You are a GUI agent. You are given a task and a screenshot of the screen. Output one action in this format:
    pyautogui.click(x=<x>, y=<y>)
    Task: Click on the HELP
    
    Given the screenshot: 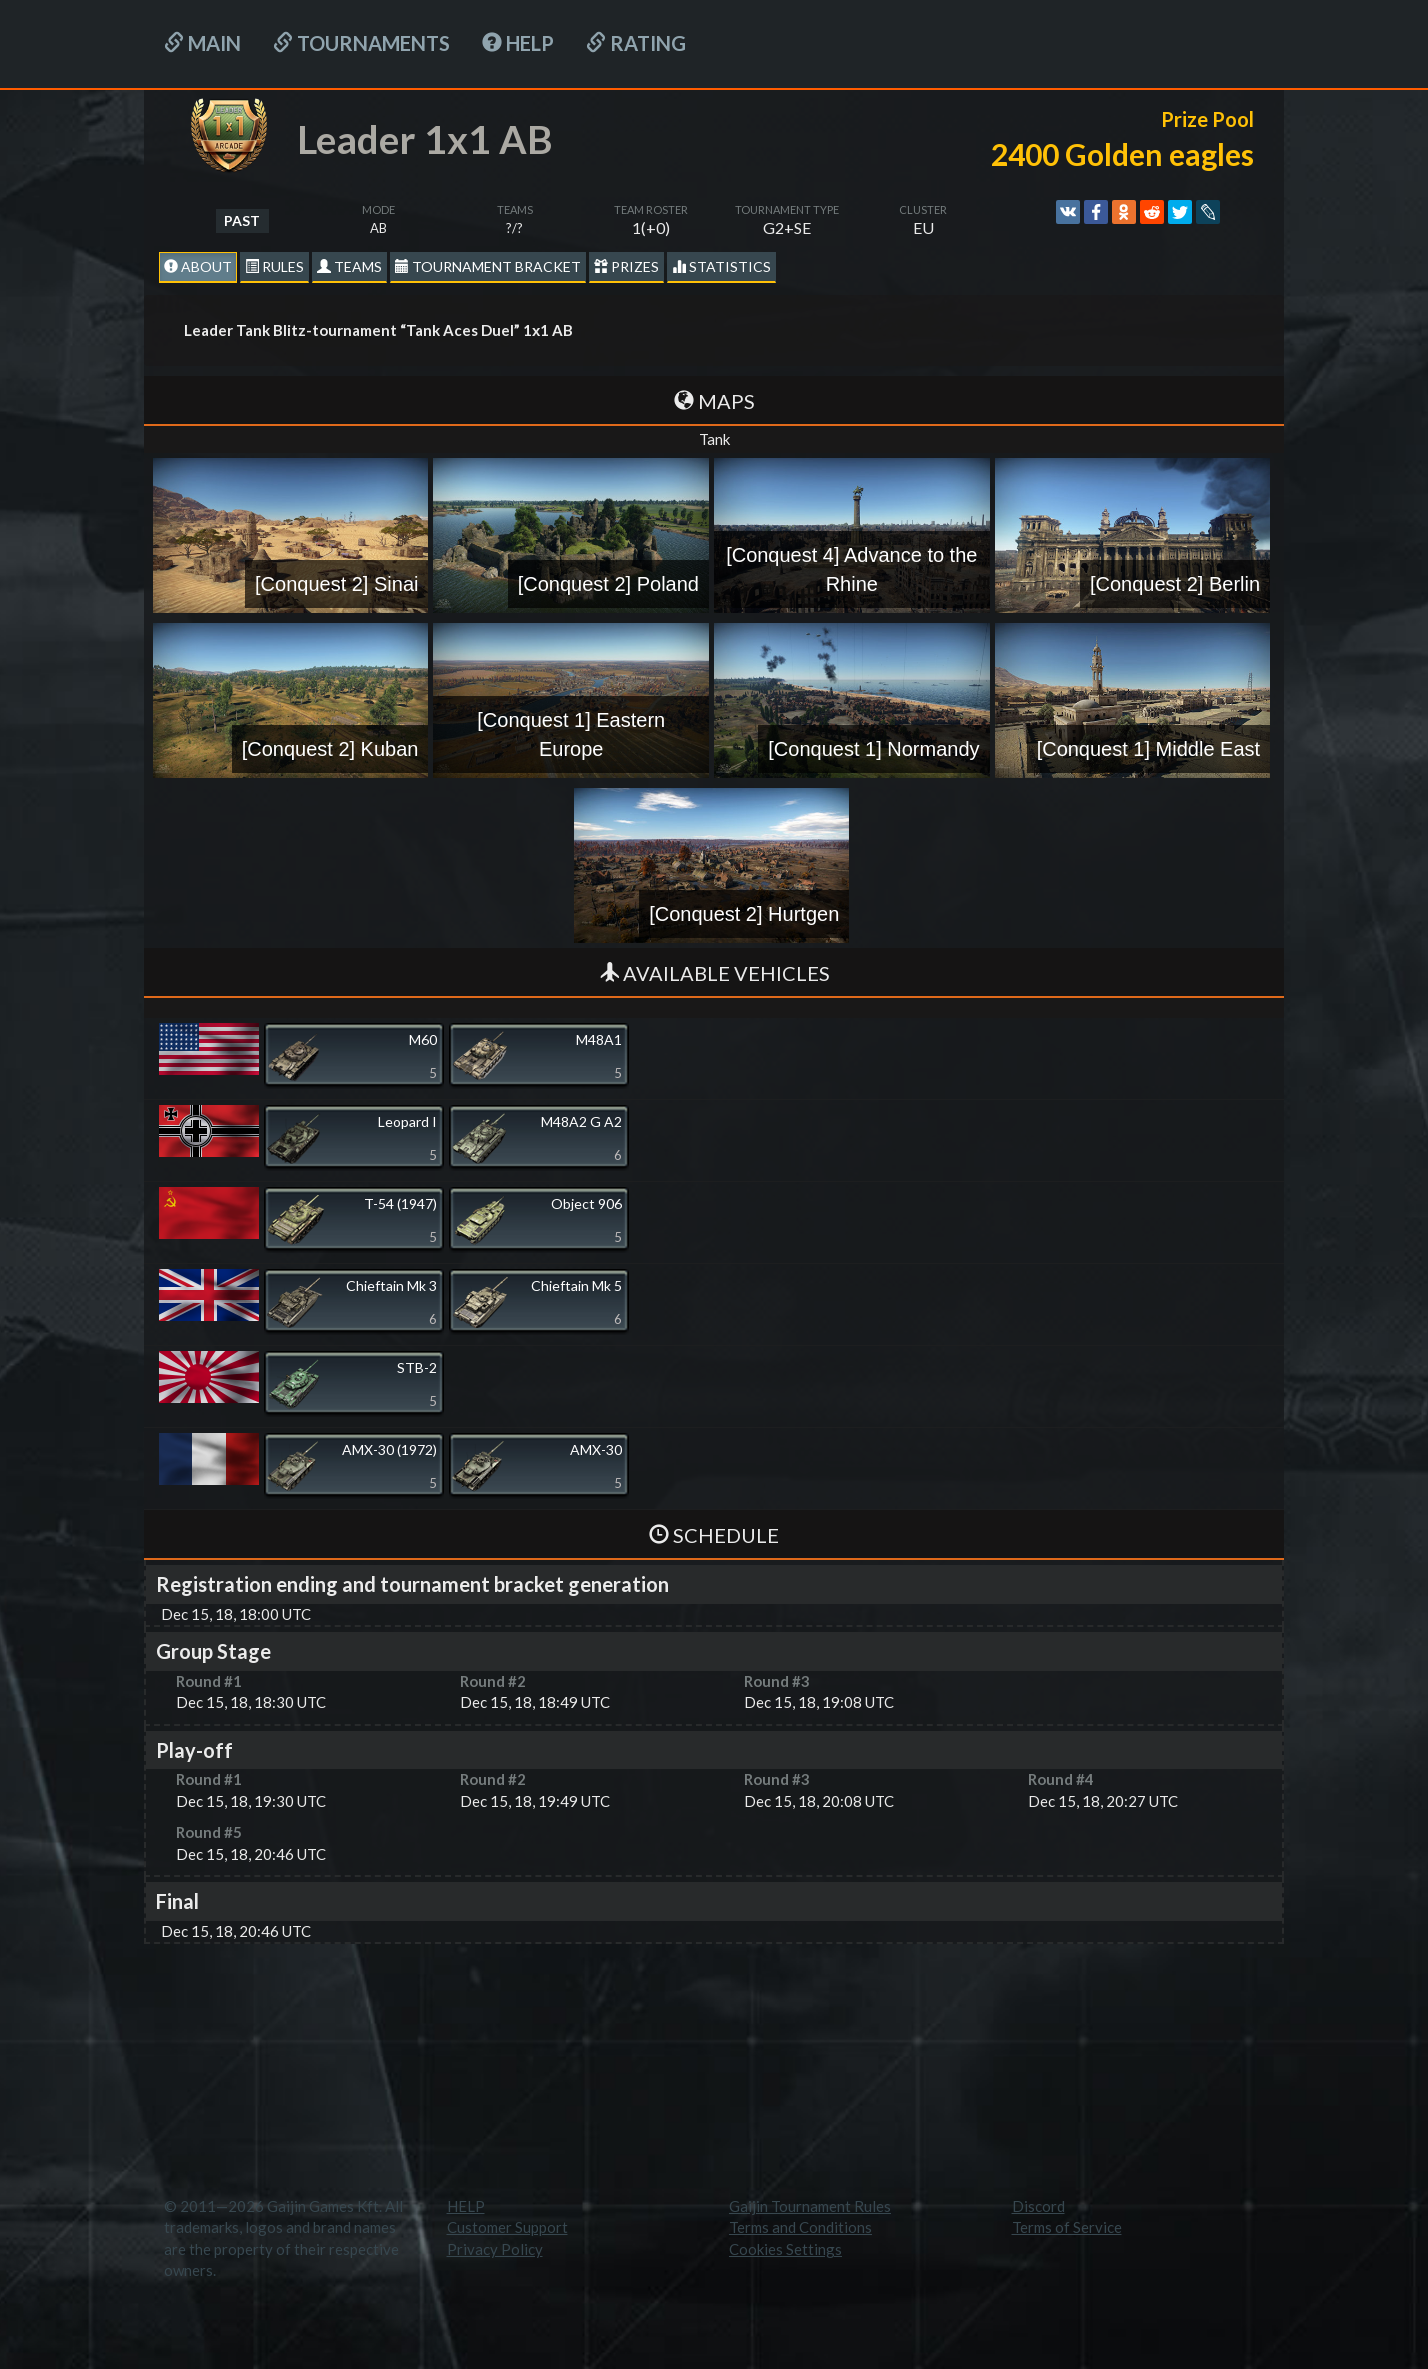 What is the action you would take?
    pyautogui.click(x=518, y=43)
    